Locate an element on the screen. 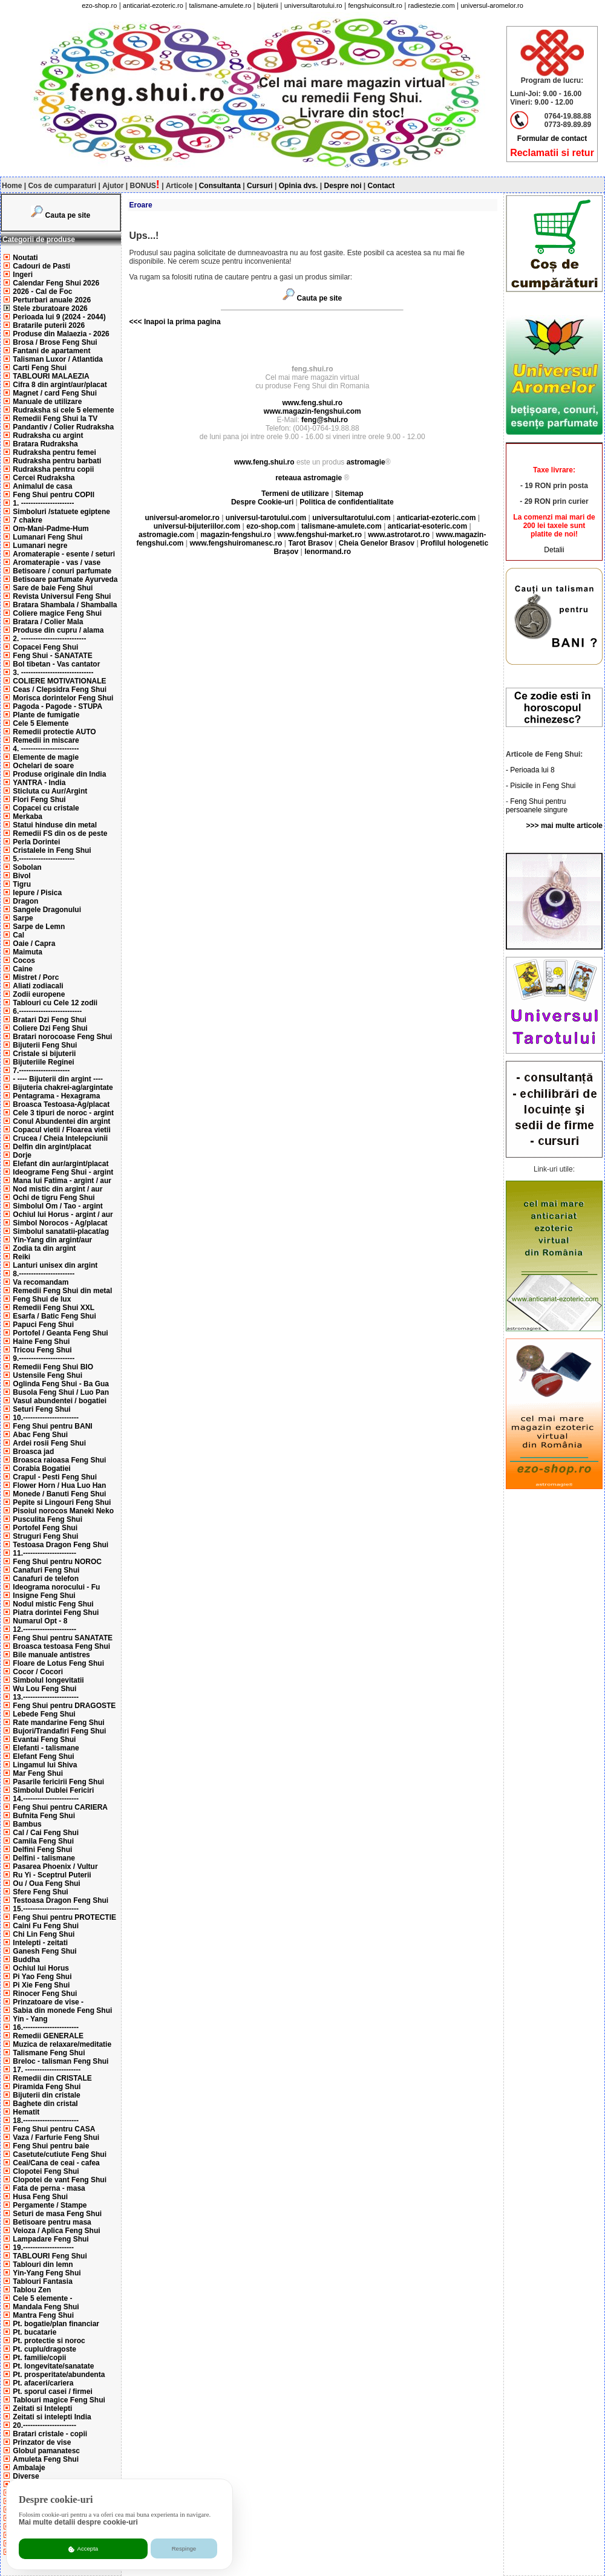  Nod mistic din argint / aur is located at coordinates (57, 1189).